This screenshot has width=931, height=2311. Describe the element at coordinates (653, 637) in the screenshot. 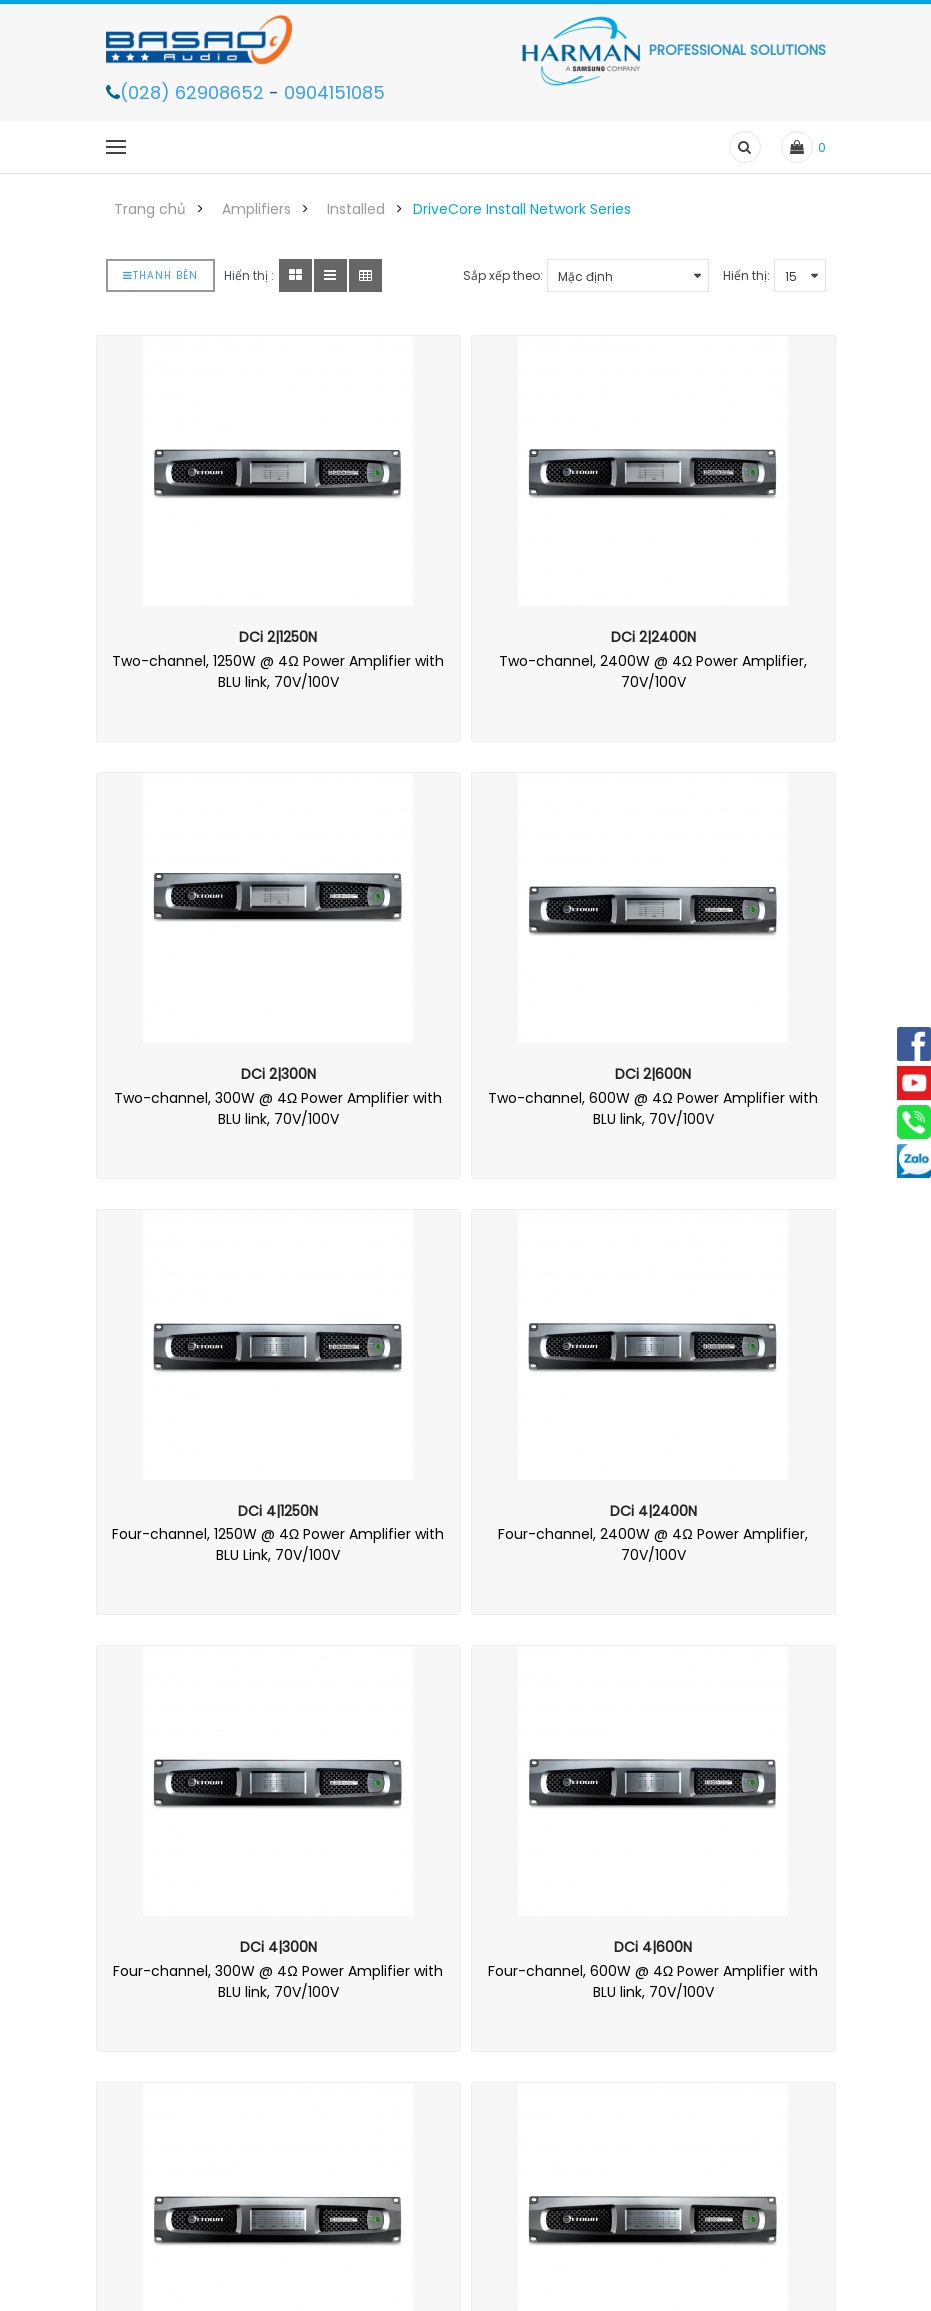

I see `DCi 2|2400N` at that location.